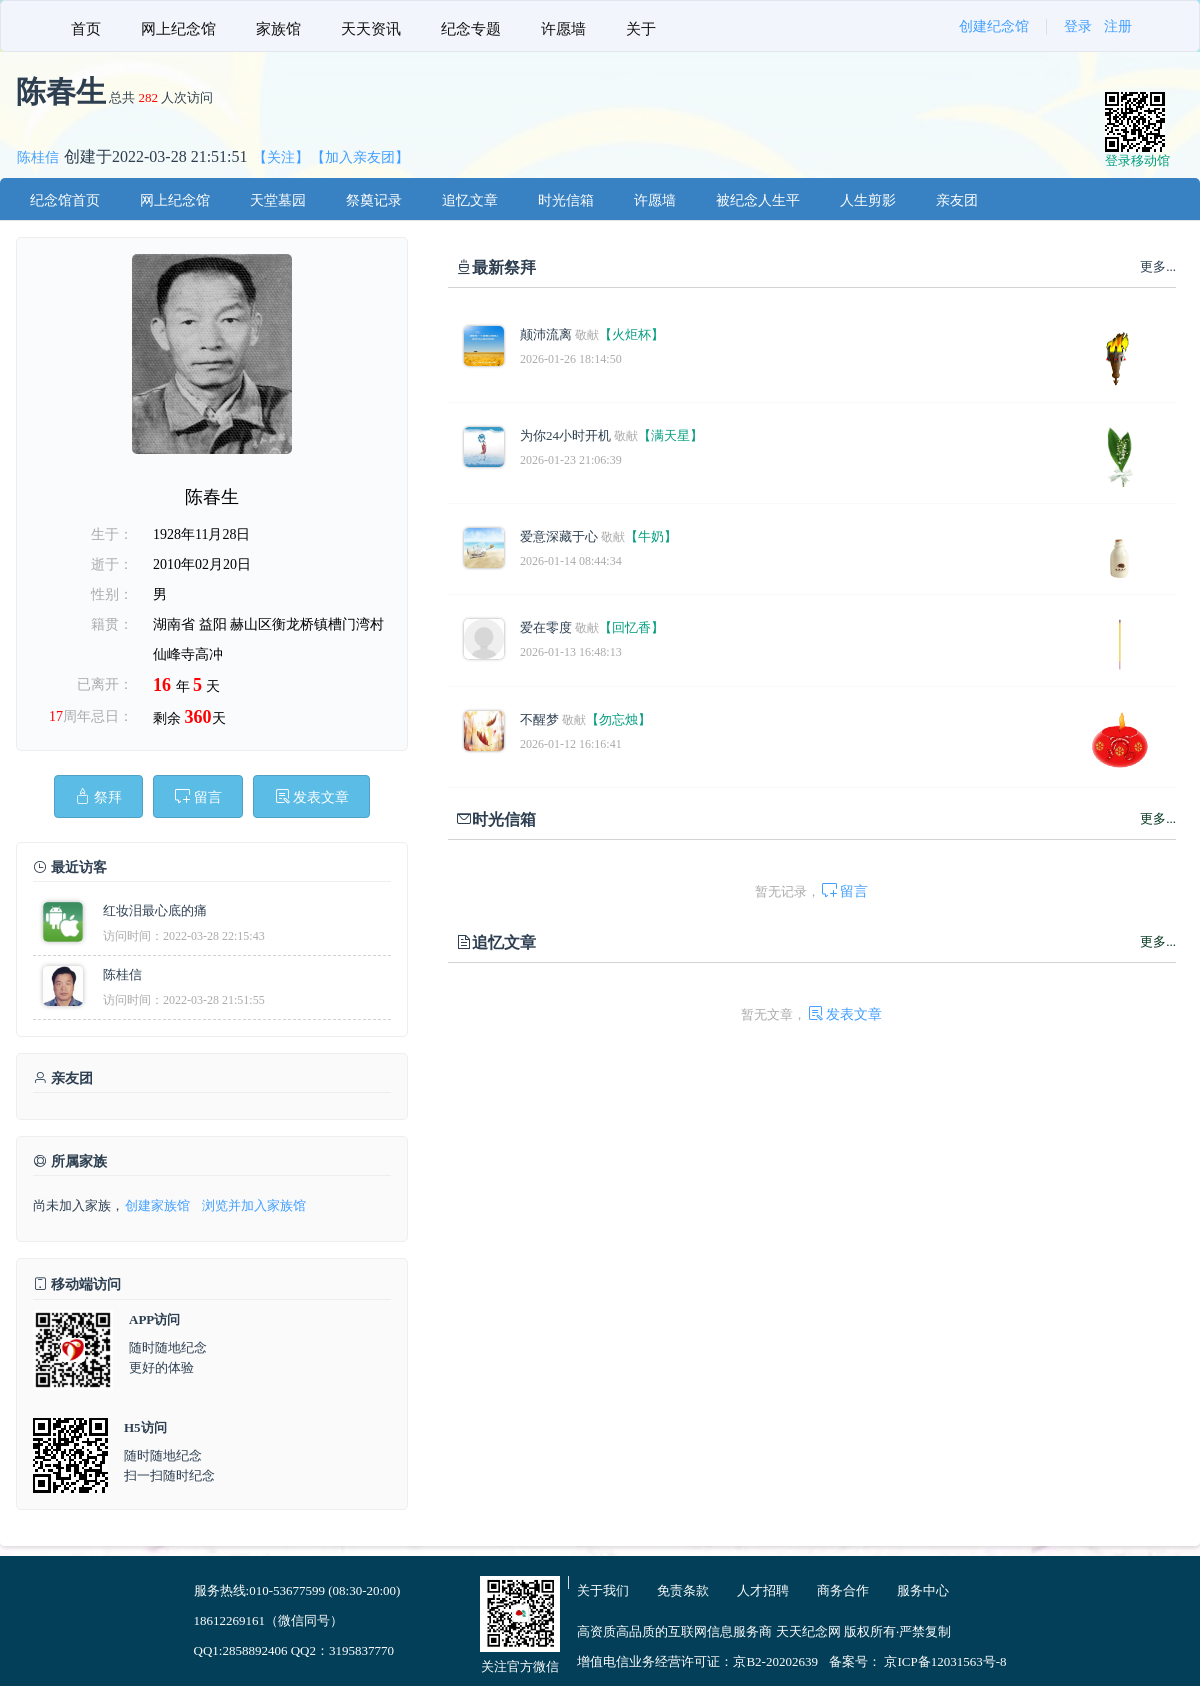 This screenshot has height=1686, width=1200. What do you see at coordinates (563, 29) in the screenshot?
I see `许愿墙` at bounding box center [563, 29].